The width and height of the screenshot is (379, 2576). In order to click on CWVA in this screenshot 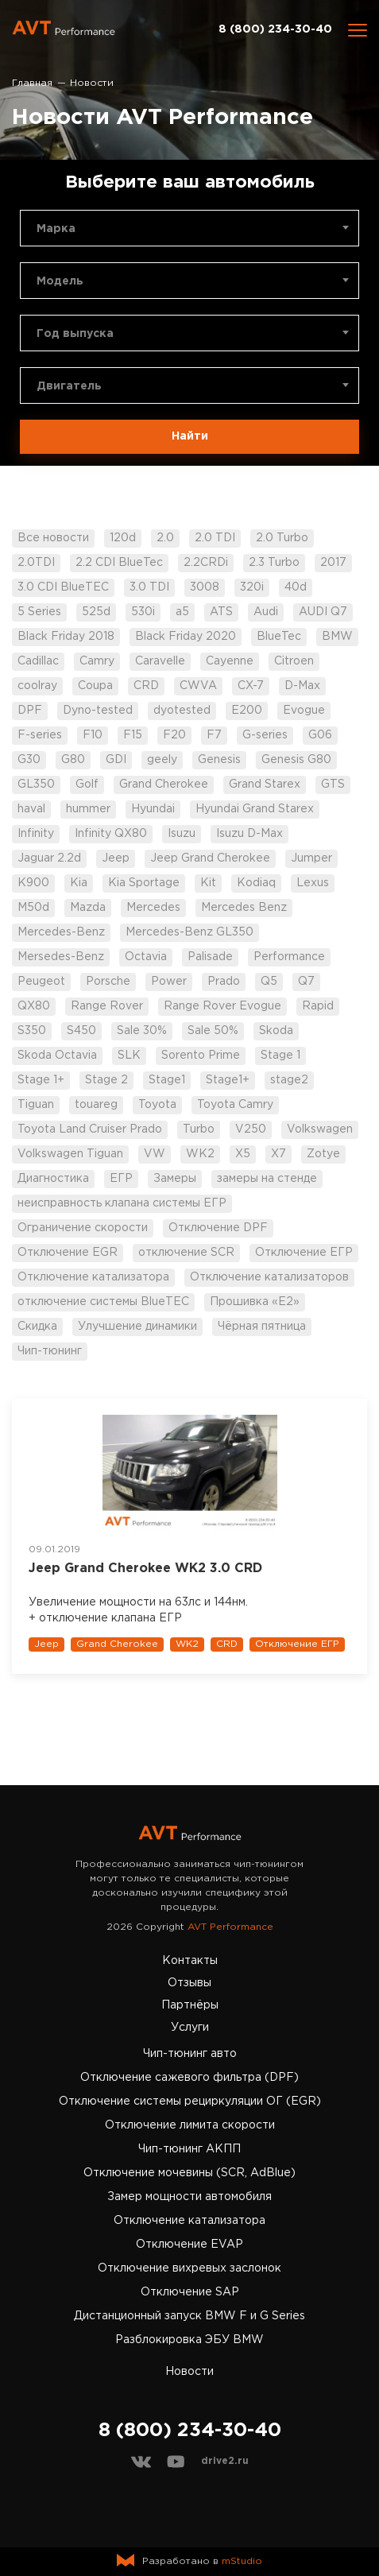, I will do `click(198, 686)`.